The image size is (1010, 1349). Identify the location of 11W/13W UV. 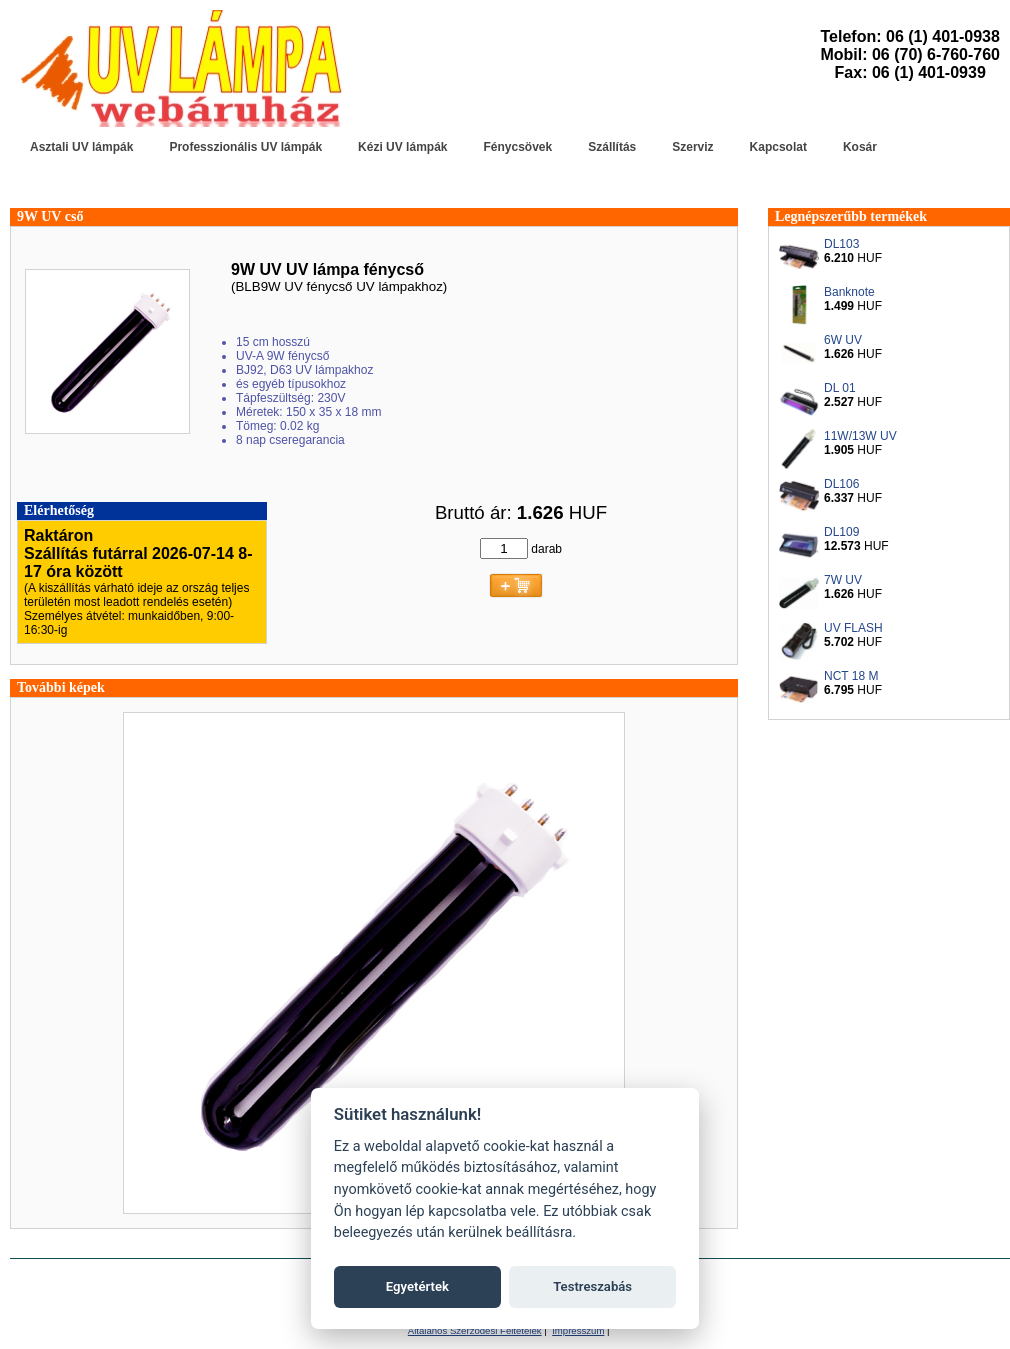
(860, 436).